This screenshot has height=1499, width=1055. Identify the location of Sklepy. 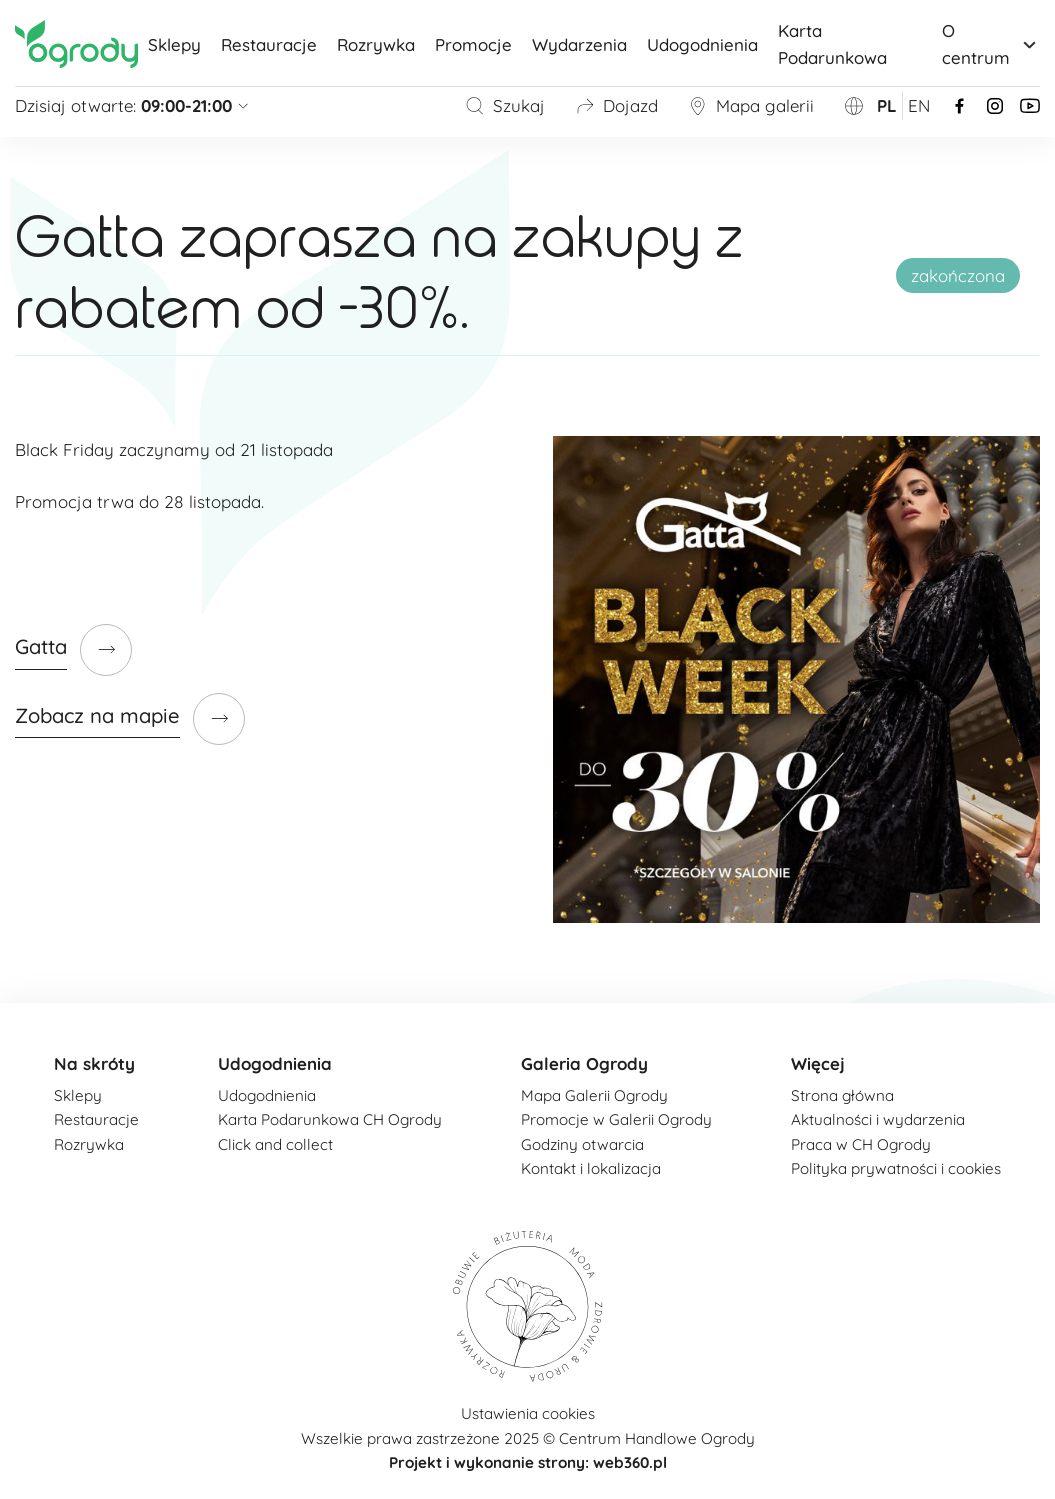
(174, 44).